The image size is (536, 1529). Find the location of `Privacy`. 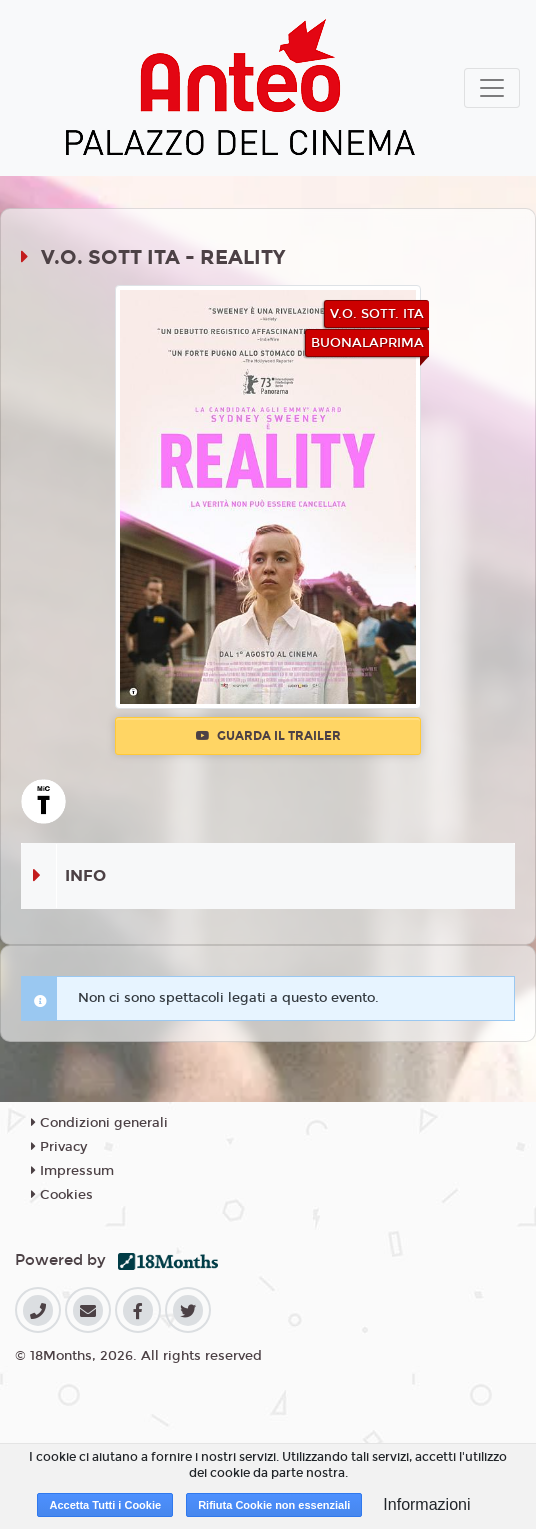

Privacy is located at coordinates (59, 1147).